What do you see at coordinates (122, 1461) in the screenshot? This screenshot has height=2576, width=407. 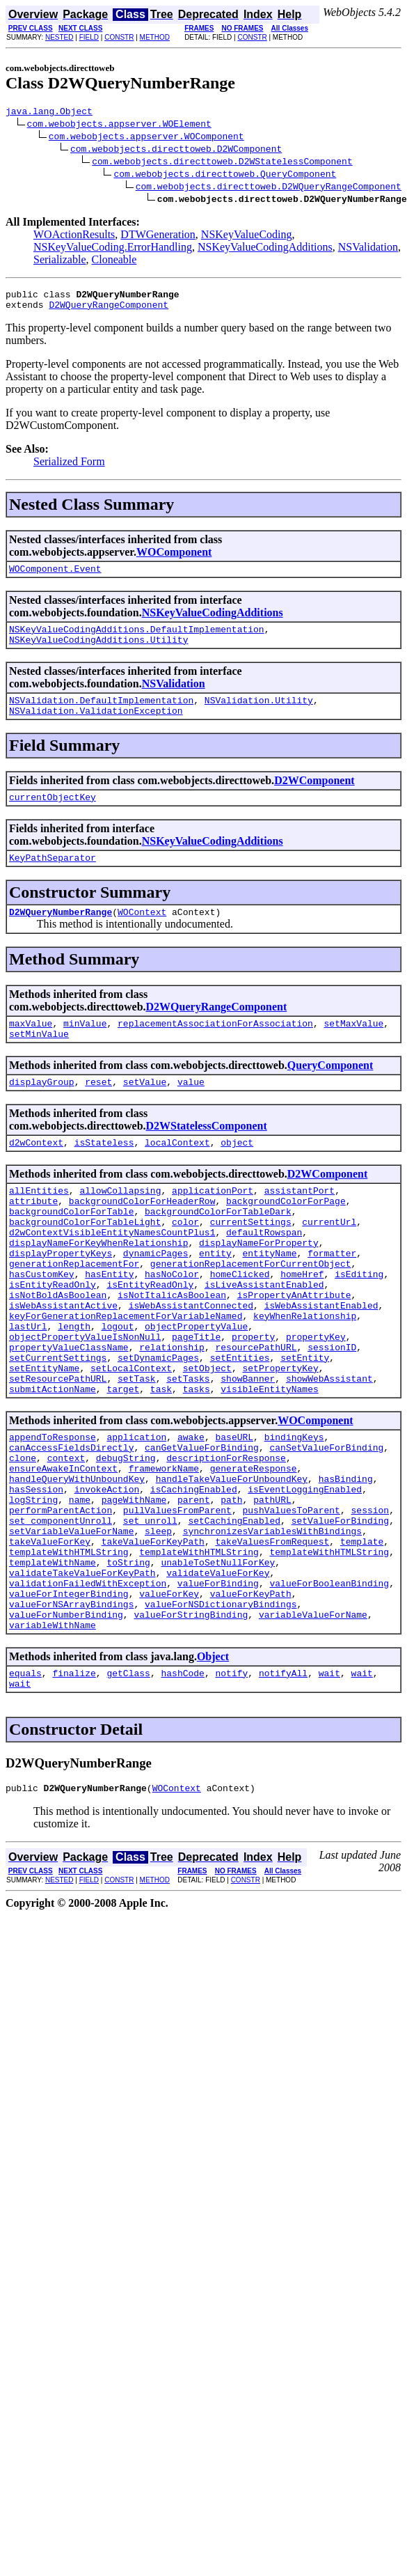 I see `target` at bounding box center [122, 1461].